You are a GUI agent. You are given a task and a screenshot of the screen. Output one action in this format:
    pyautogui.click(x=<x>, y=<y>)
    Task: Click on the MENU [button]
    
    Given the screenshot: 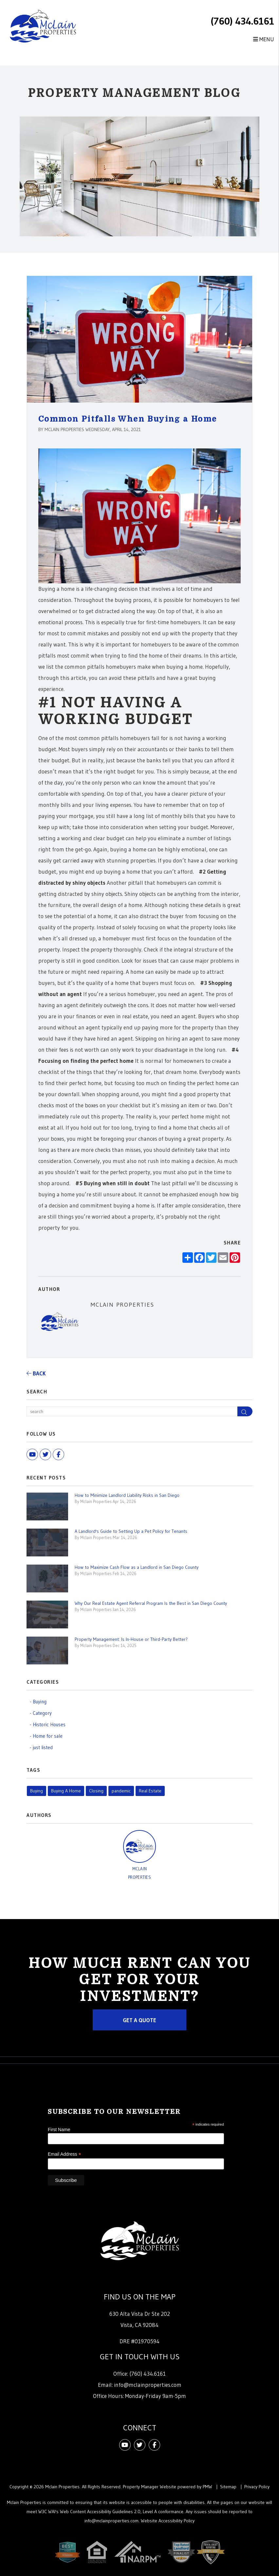 What is the action you would take?
    pyautogui.click(x=263, y=39)
    